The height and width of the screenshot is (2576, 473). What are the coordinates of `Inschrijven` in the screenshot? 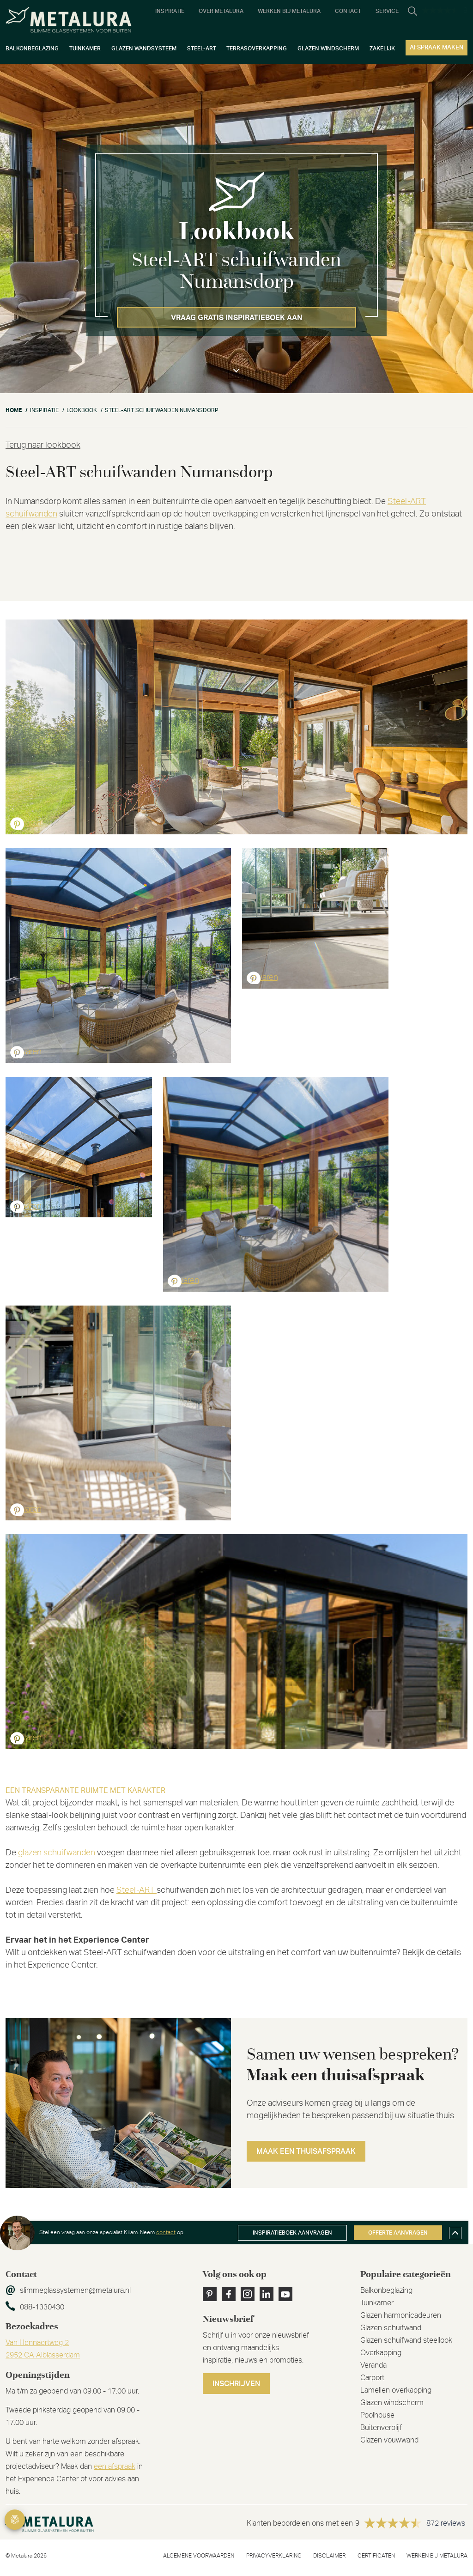 It's located at (236, 2384).